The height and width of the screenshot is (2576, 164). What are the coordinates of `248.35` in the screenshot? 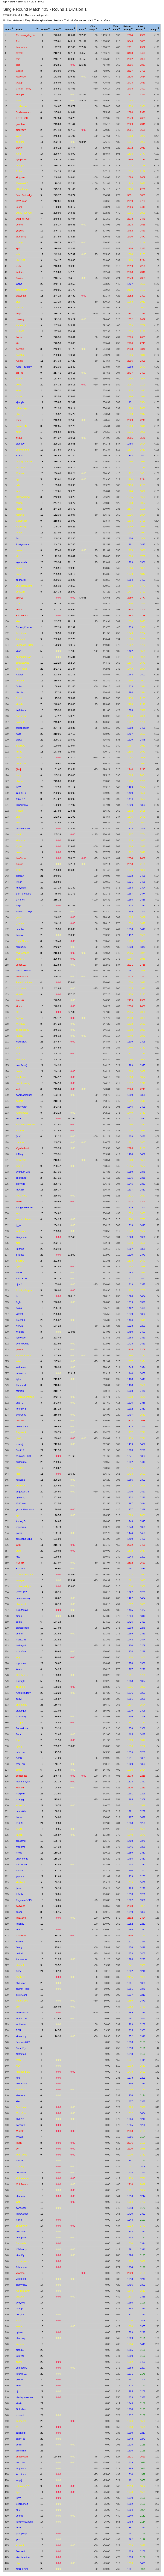 It's located at (57, 337).